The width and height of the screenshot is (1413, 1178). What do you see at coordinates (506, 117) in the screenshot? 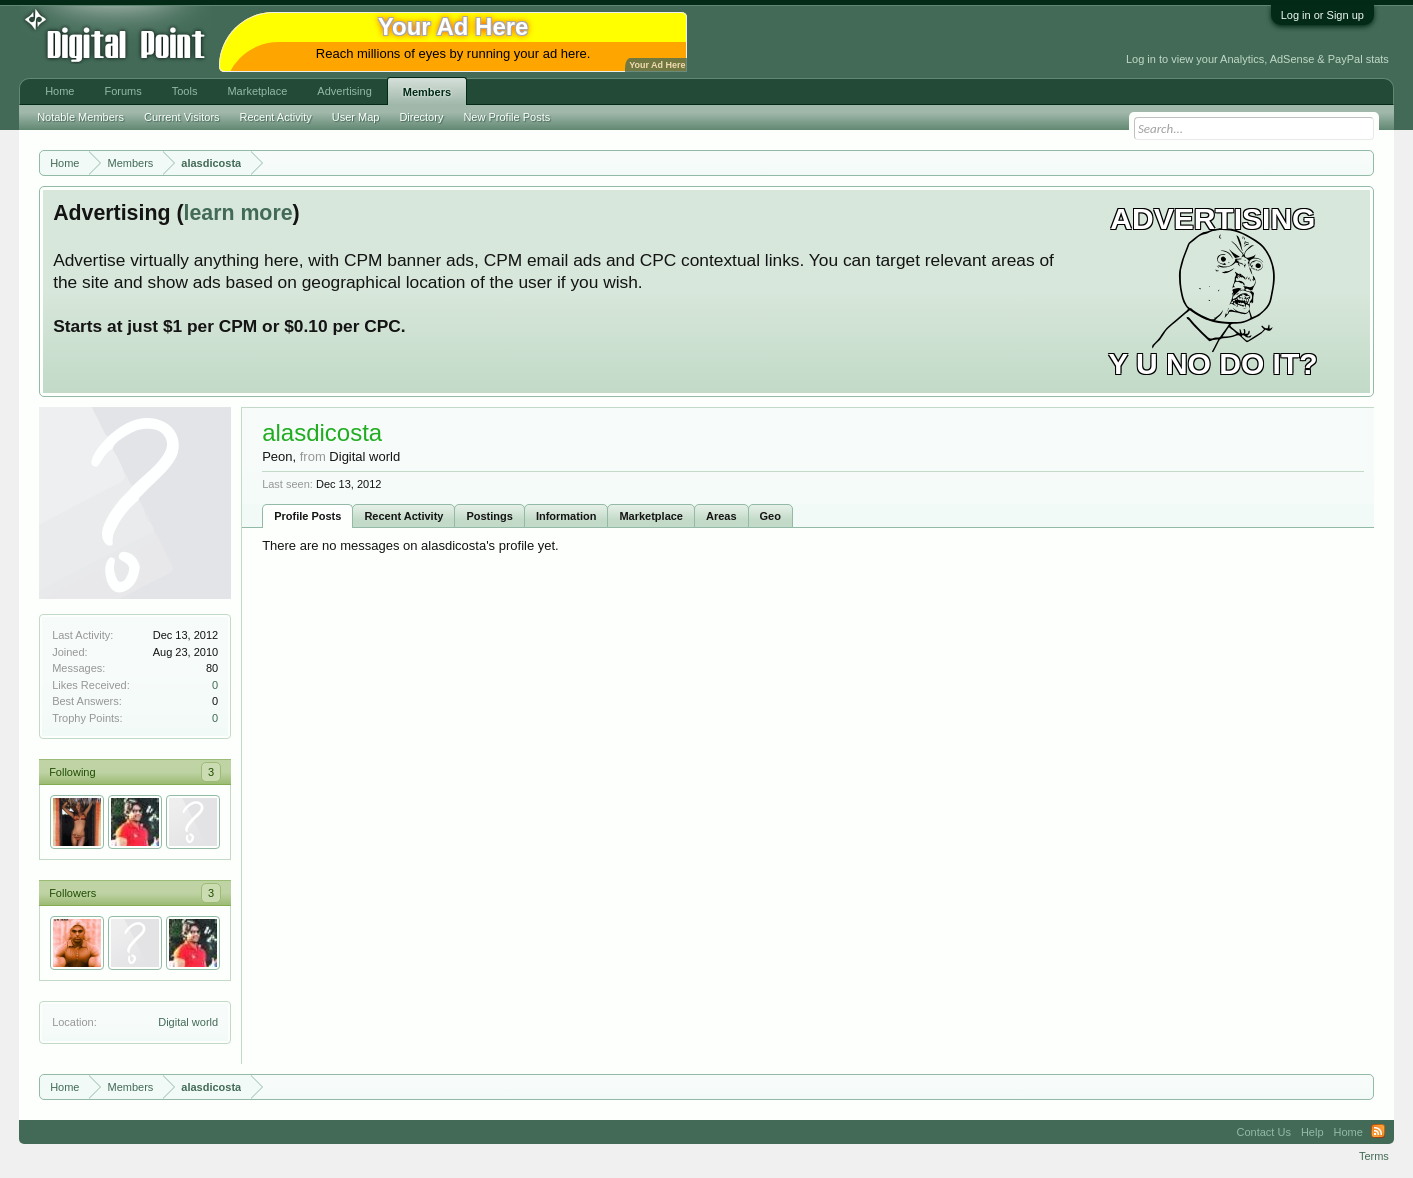
I see `New Profile Posts` at bounding box center [506, 117].